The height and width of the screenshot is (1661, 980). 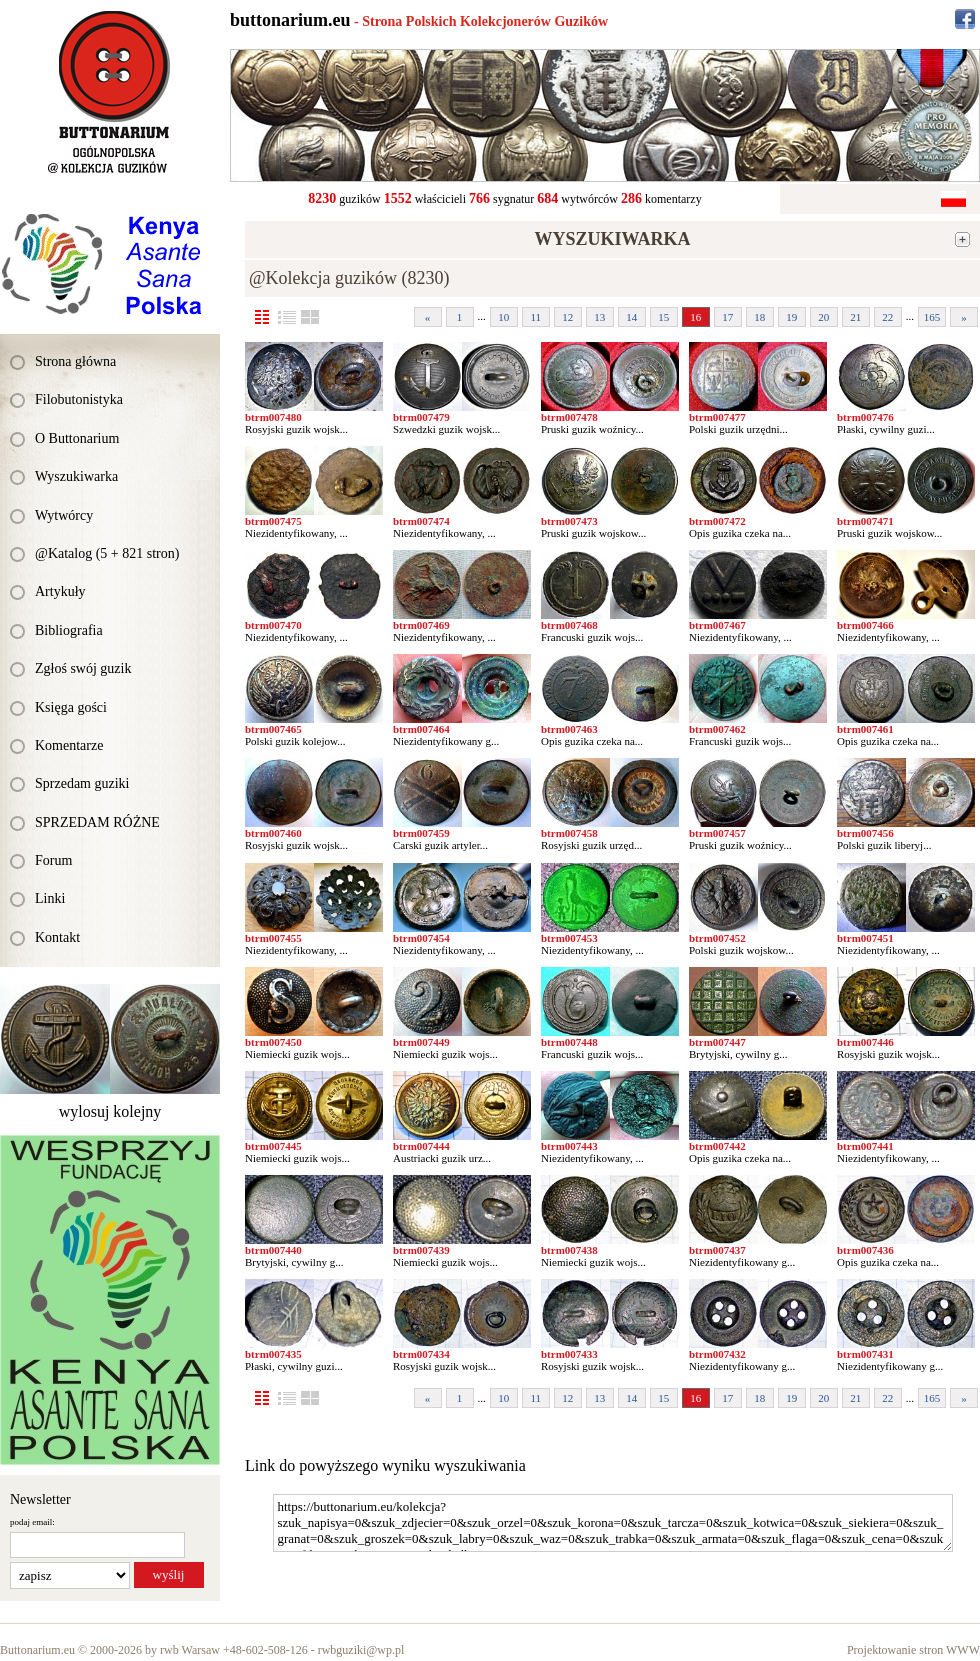 I want to click on btrm007464, so click(x=421, y=729).